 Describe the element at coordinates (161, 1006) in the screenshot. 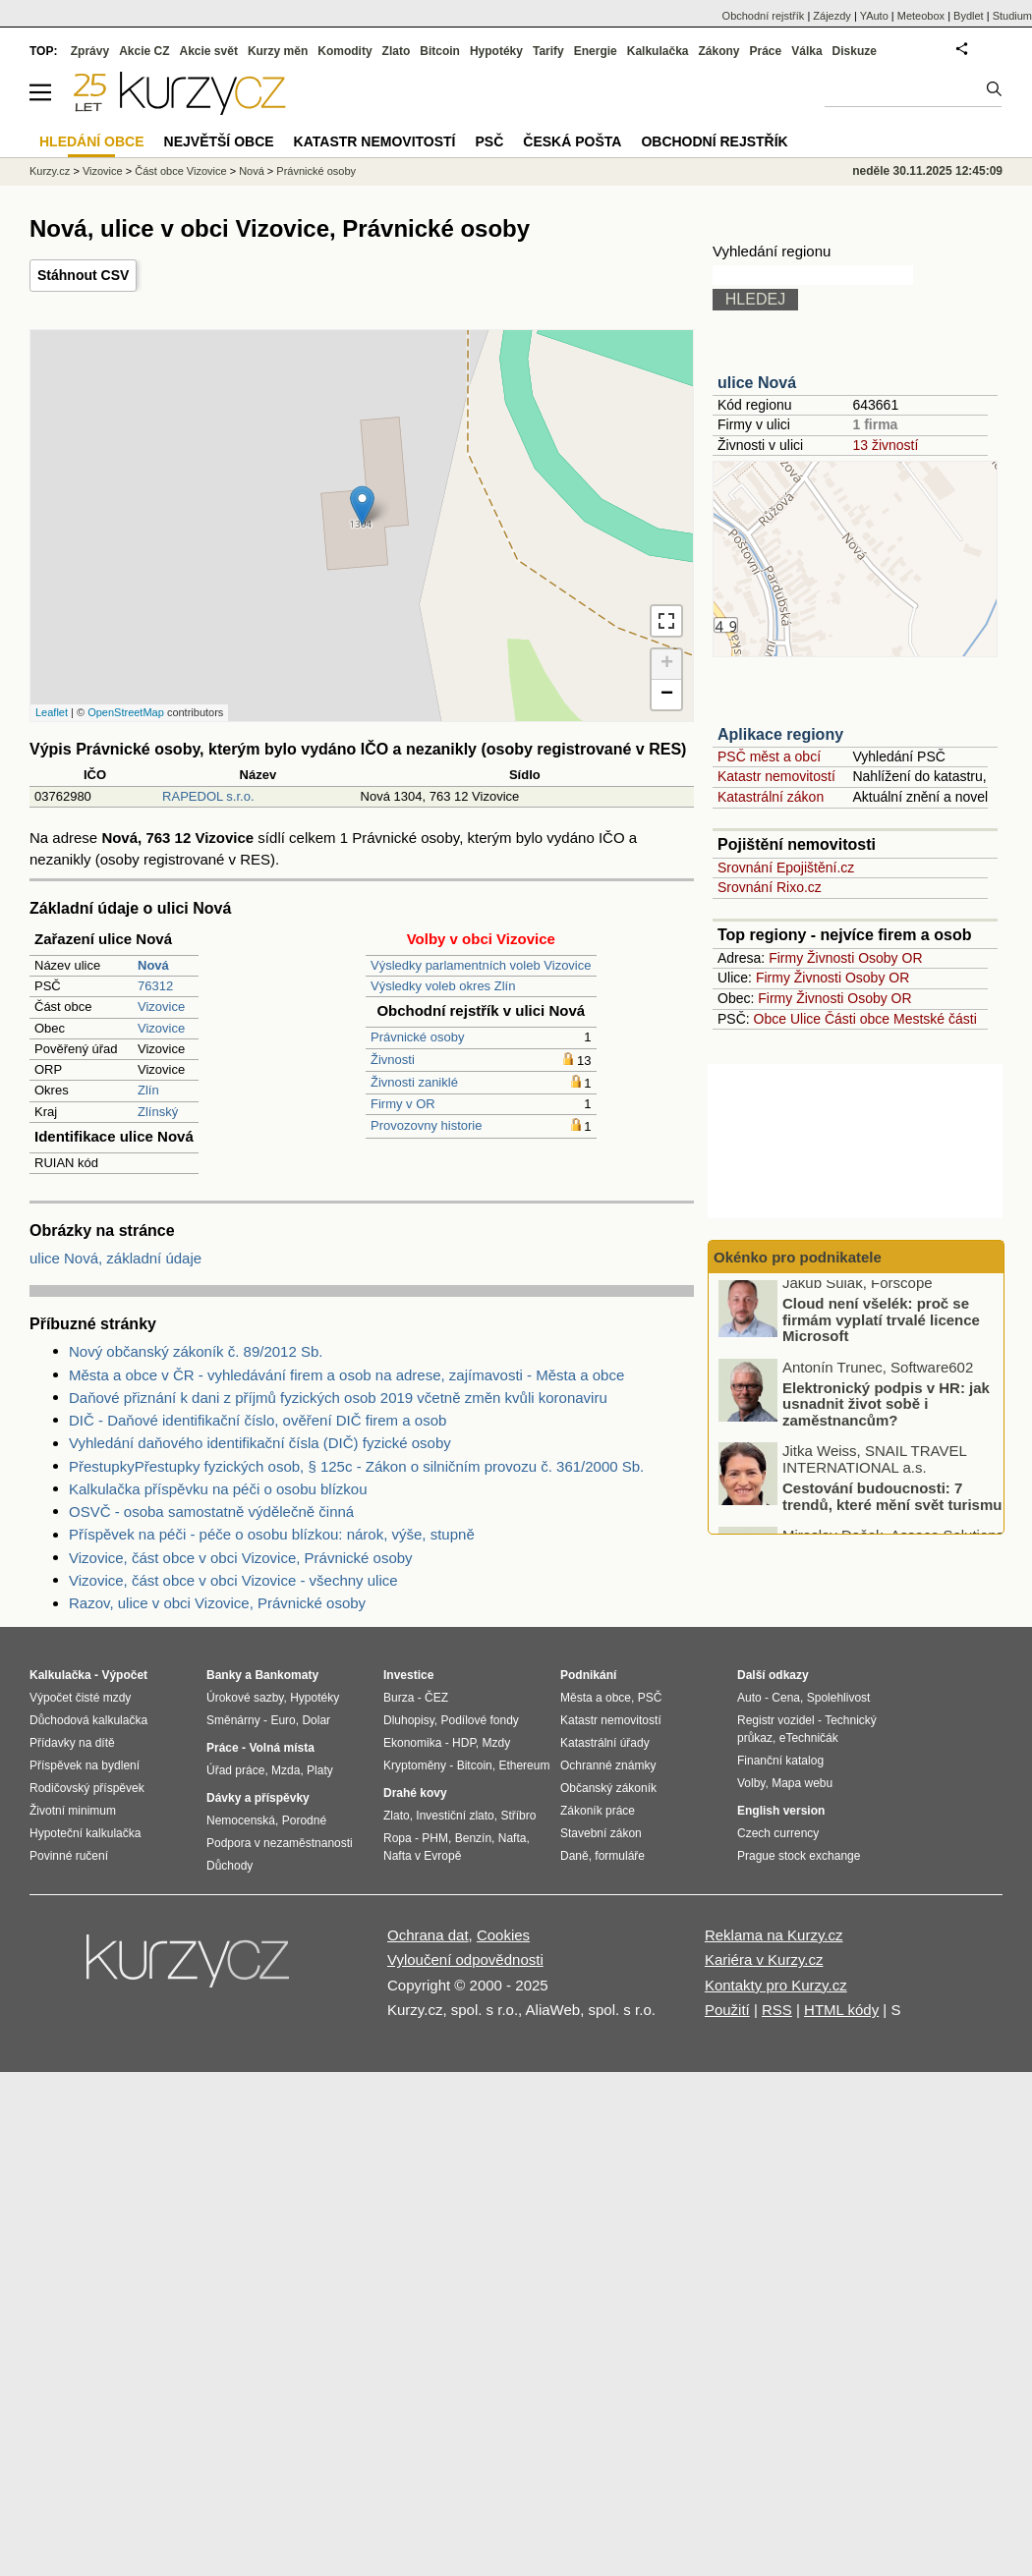

I see `Vizovice` at that location.